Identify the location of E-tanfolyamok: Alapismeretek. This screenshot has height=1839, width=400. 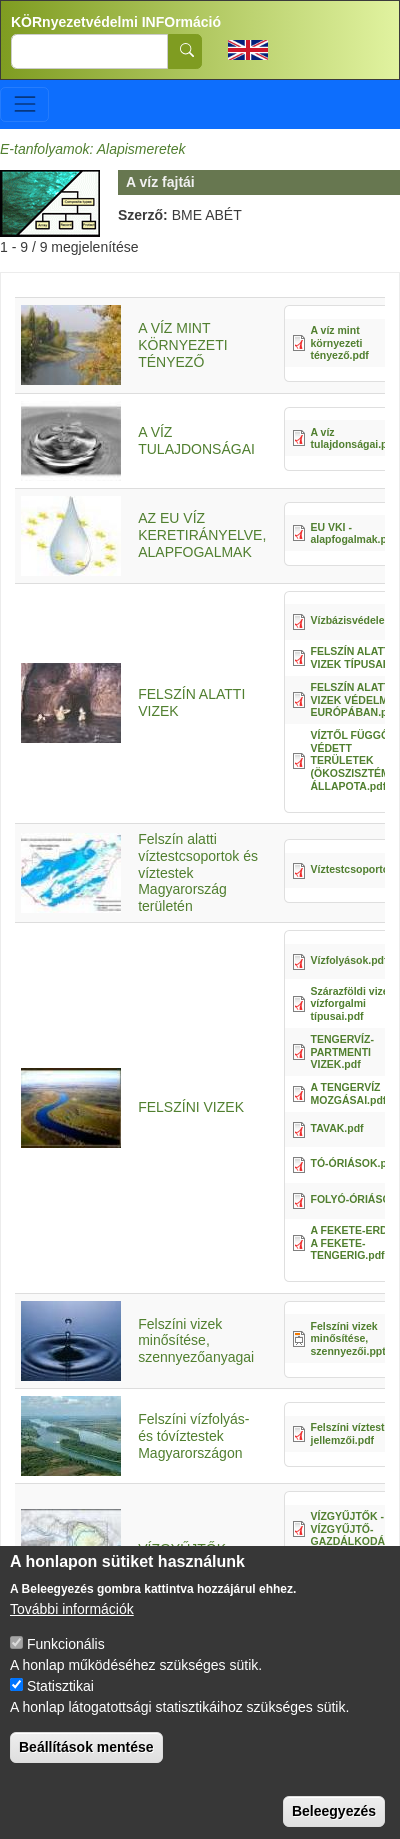
(92, 149).